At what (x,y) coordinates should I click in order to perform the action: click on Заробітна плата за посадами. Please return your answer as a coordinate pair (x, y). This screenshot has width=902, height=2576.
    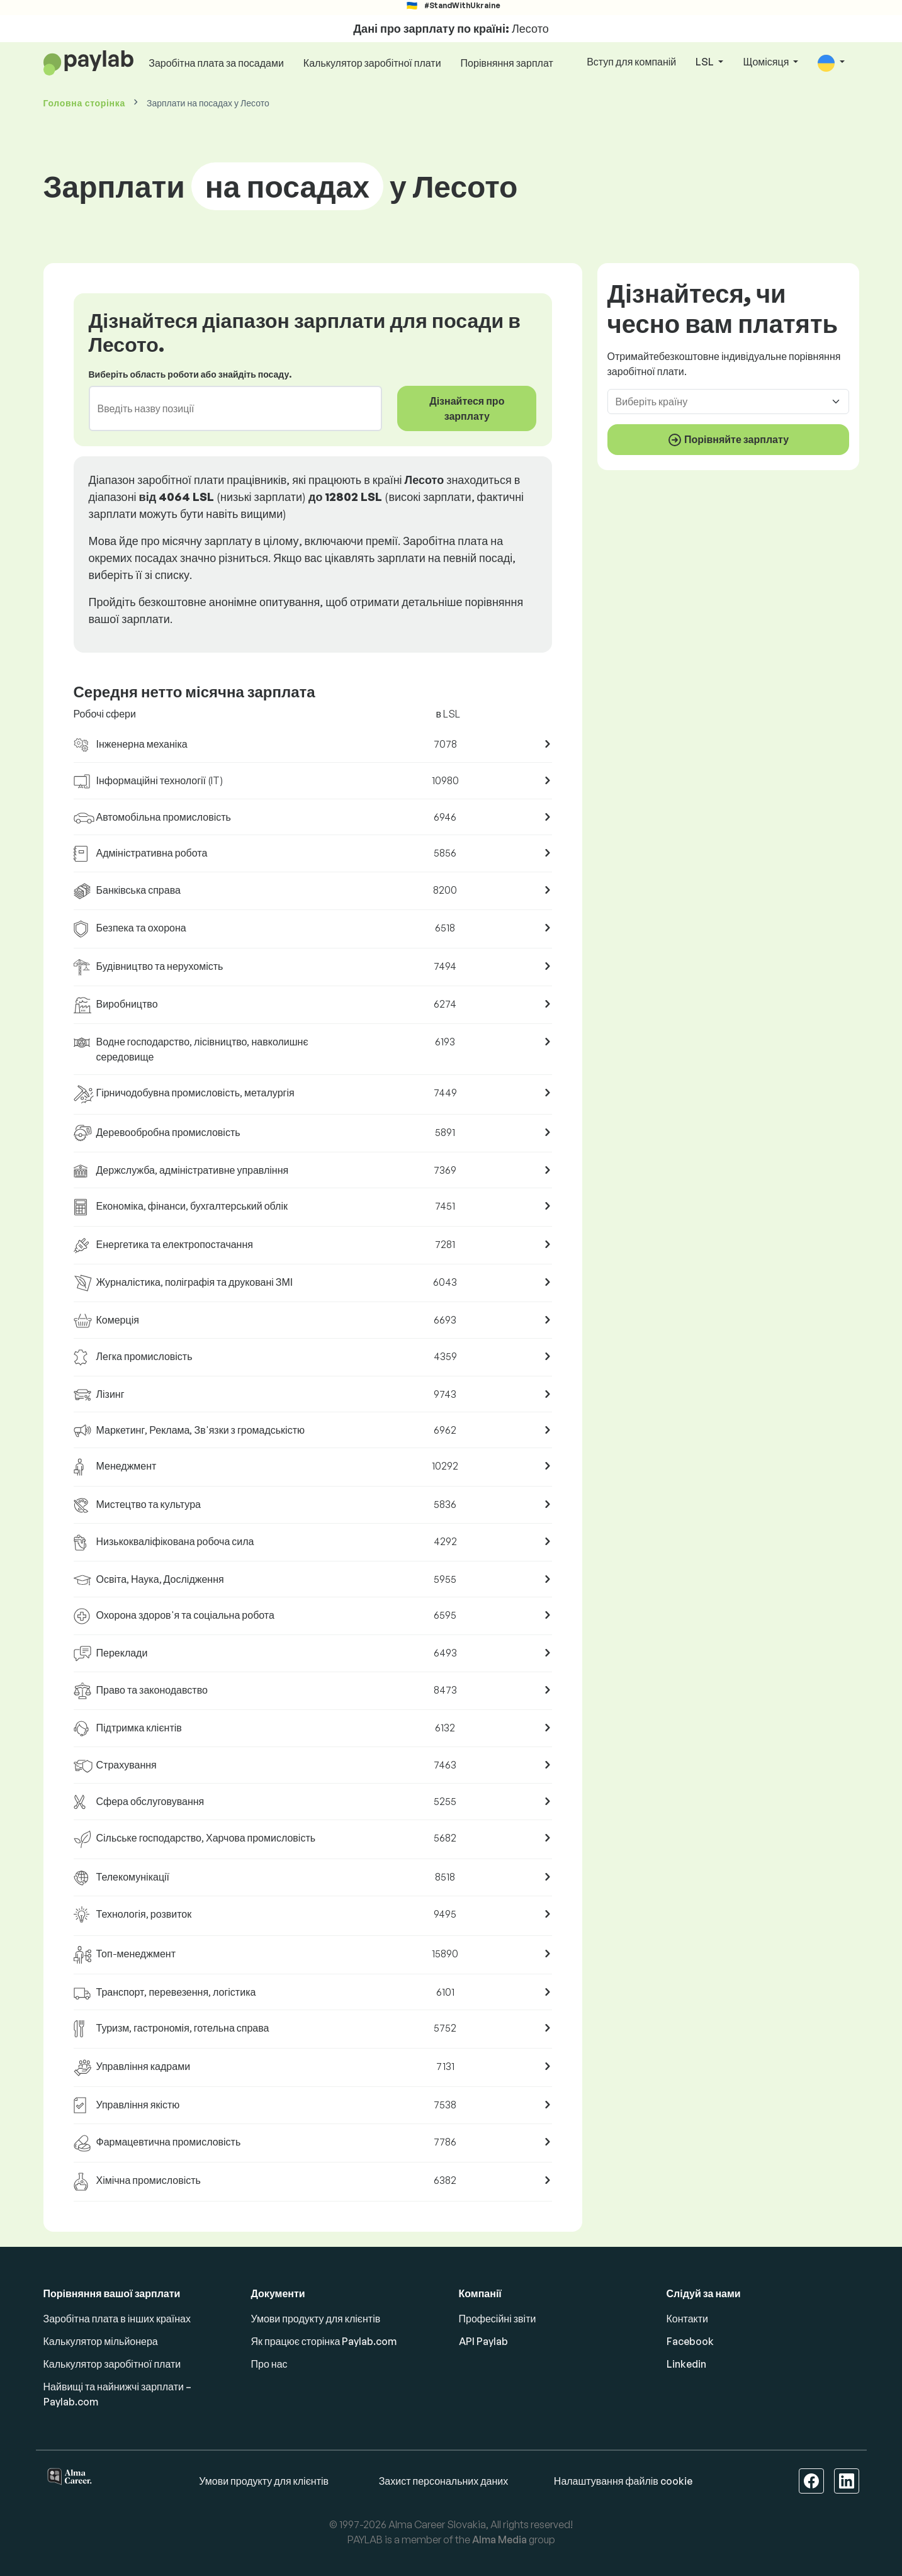
    Looking at the image, I should click on (216, 63).